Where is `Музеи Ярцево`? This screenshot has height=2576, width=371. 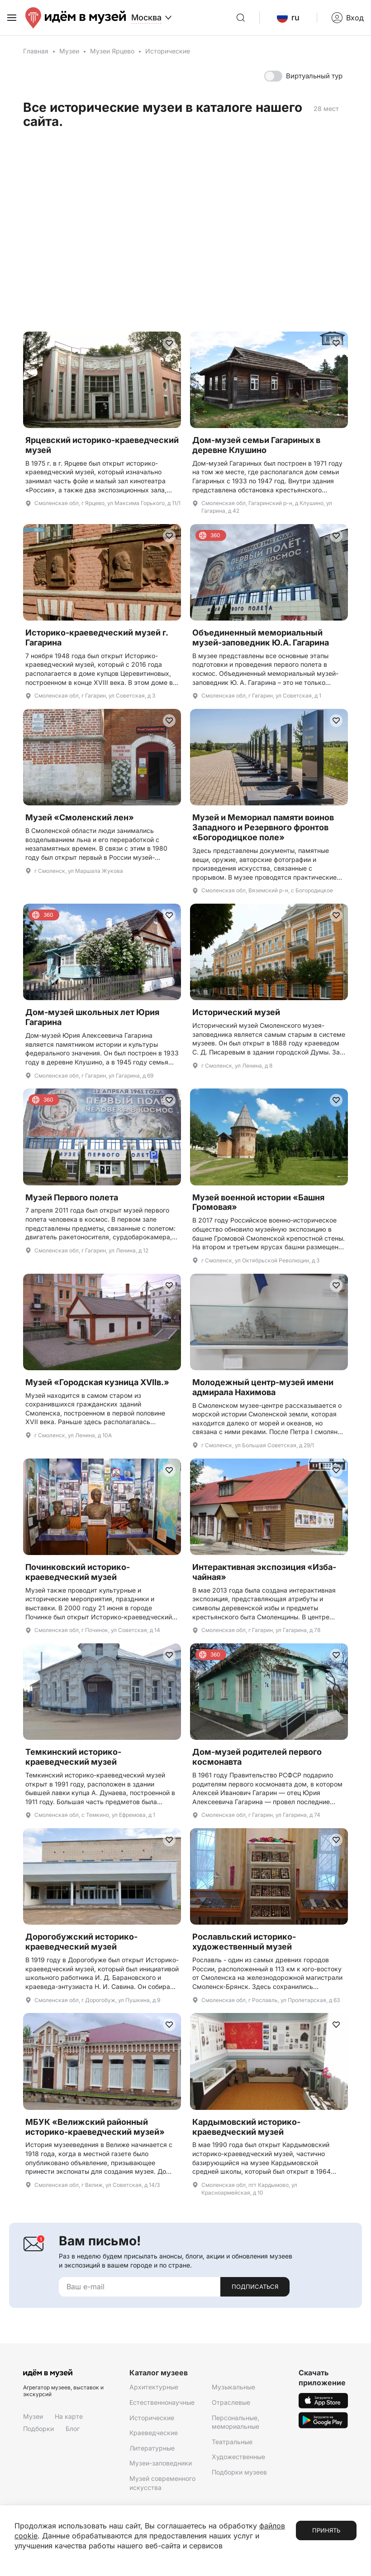 Музеи Ярцево is located at coordinates (112, 51).